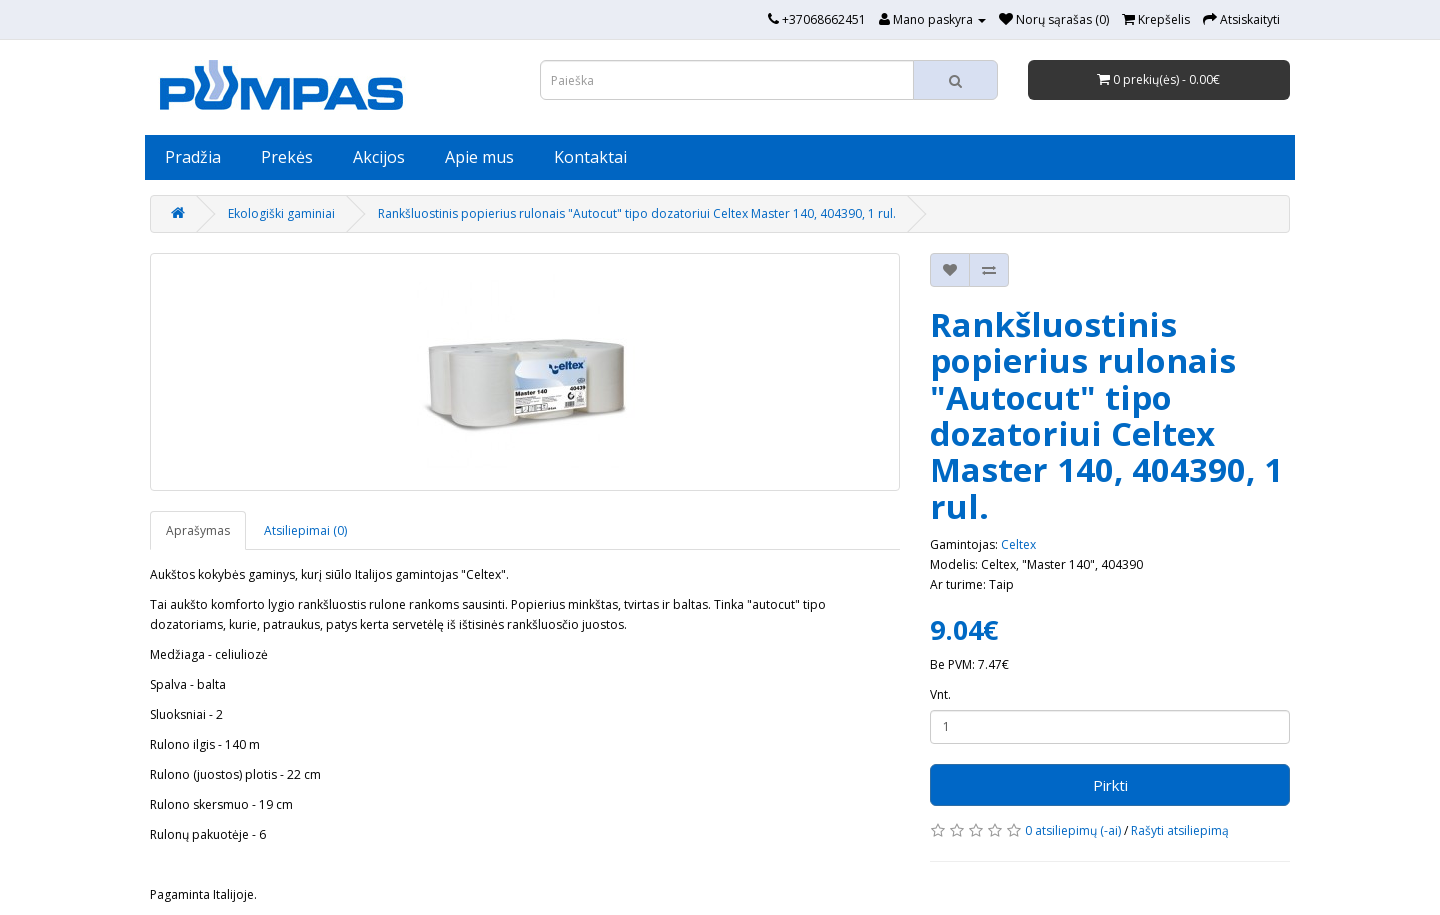 The width and height of the screenshot is (1440, 915). What do you see at coordinates (1018, 544) in the screenshot?
I see `Celtex` at bounding box center [1018, 544].